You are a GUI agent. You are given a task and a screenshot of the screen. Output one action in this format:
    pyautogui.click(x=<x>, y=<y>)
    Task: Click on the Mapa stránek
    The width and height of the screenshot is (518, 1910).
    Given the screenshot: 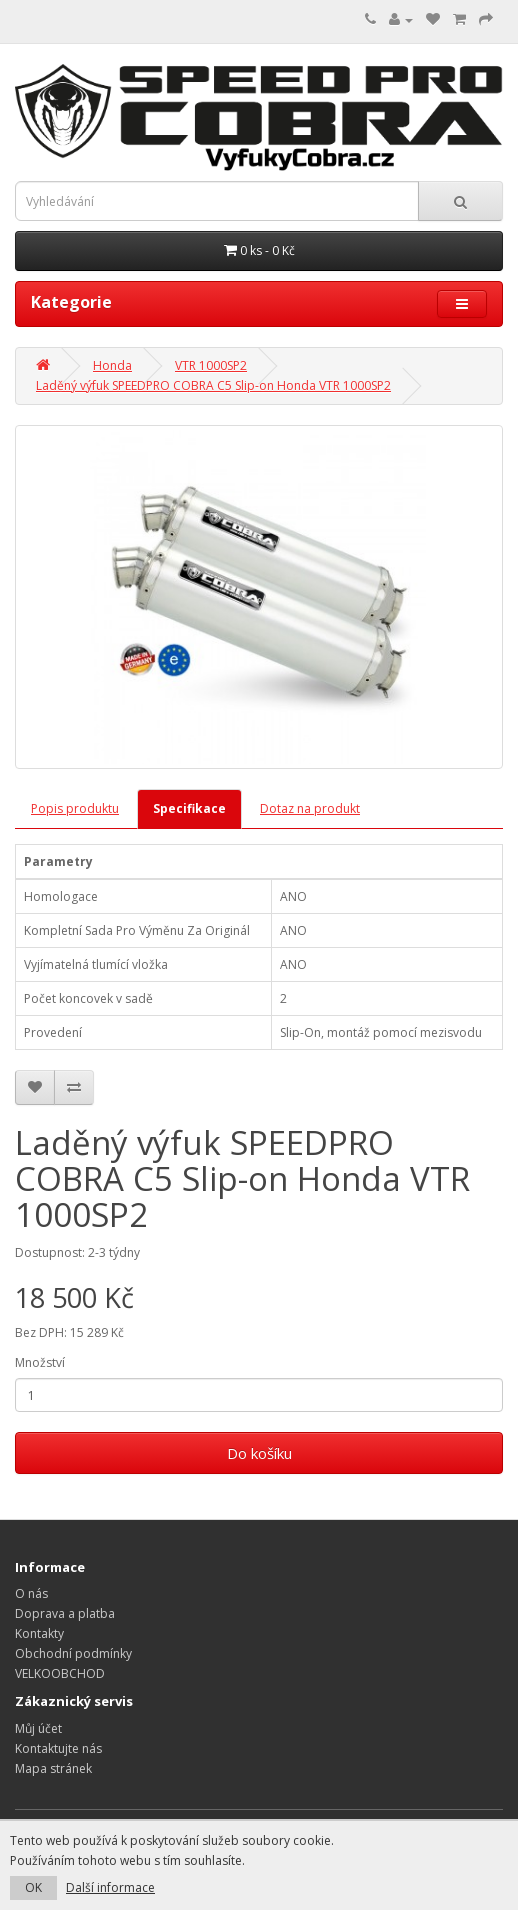 What is the action you would take?
    pyautogui.click(x=53, y=1768)
    